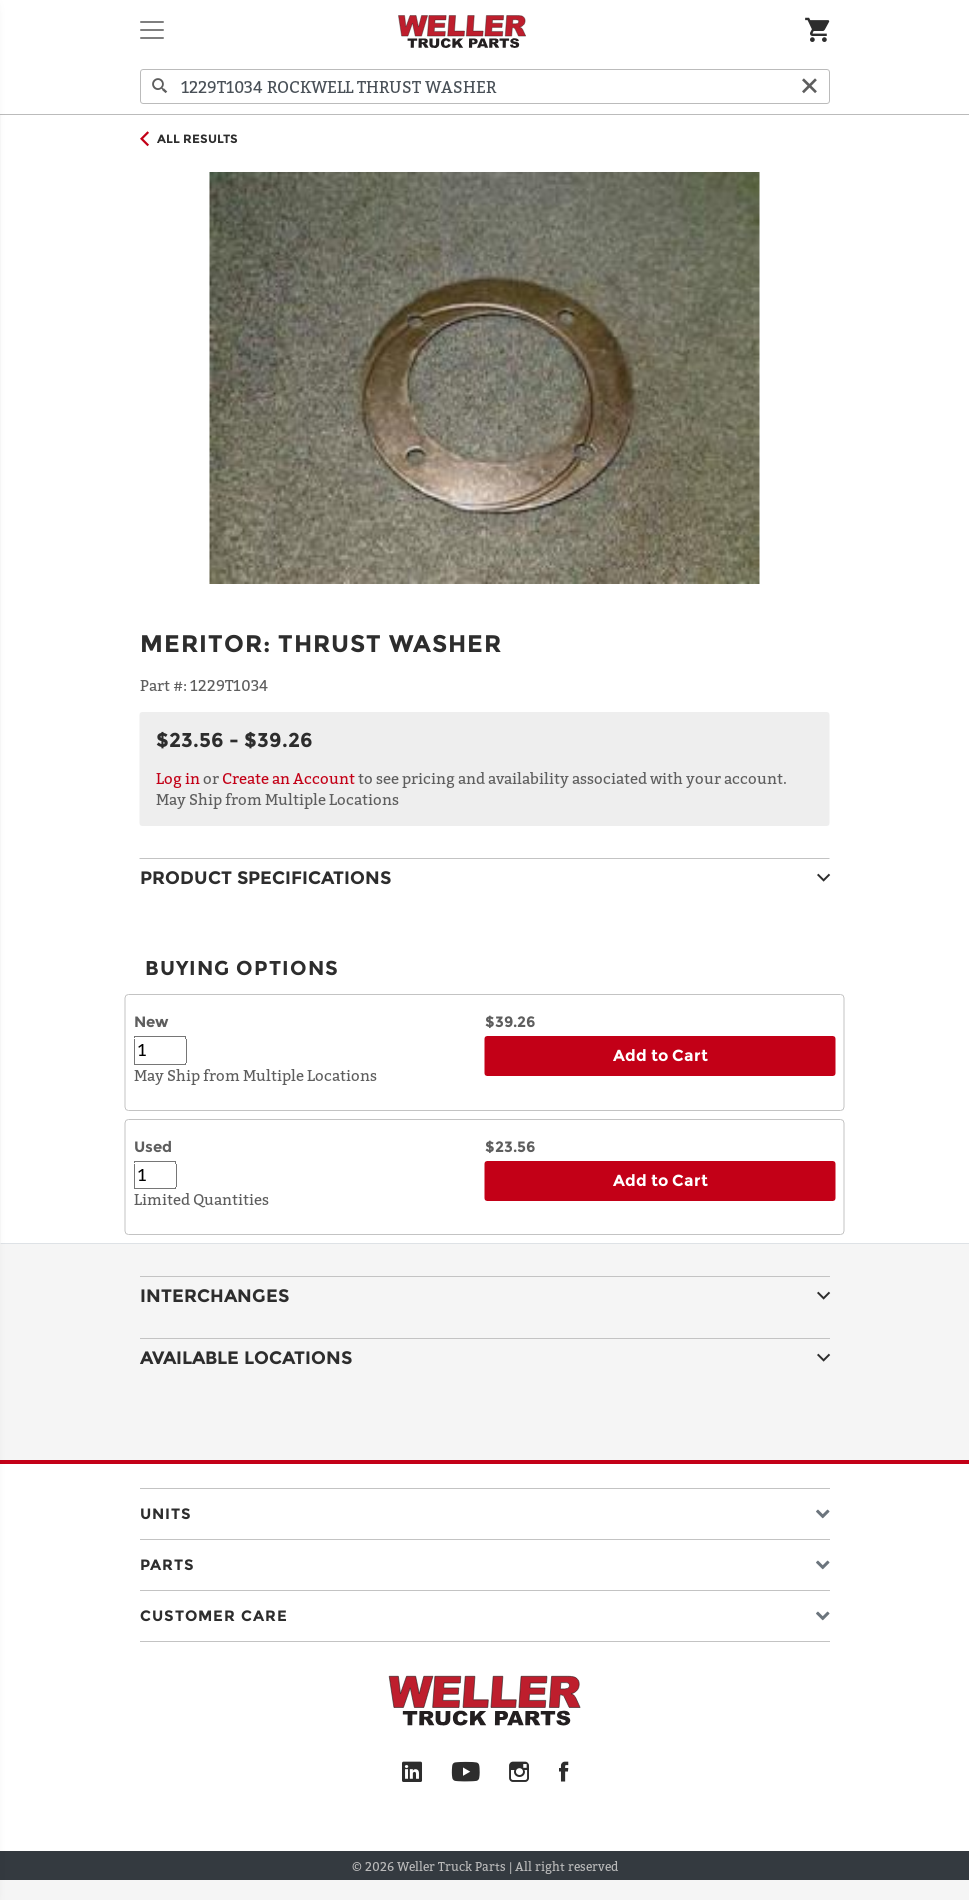  I want to click on [Instagram], so click(519, 1773).